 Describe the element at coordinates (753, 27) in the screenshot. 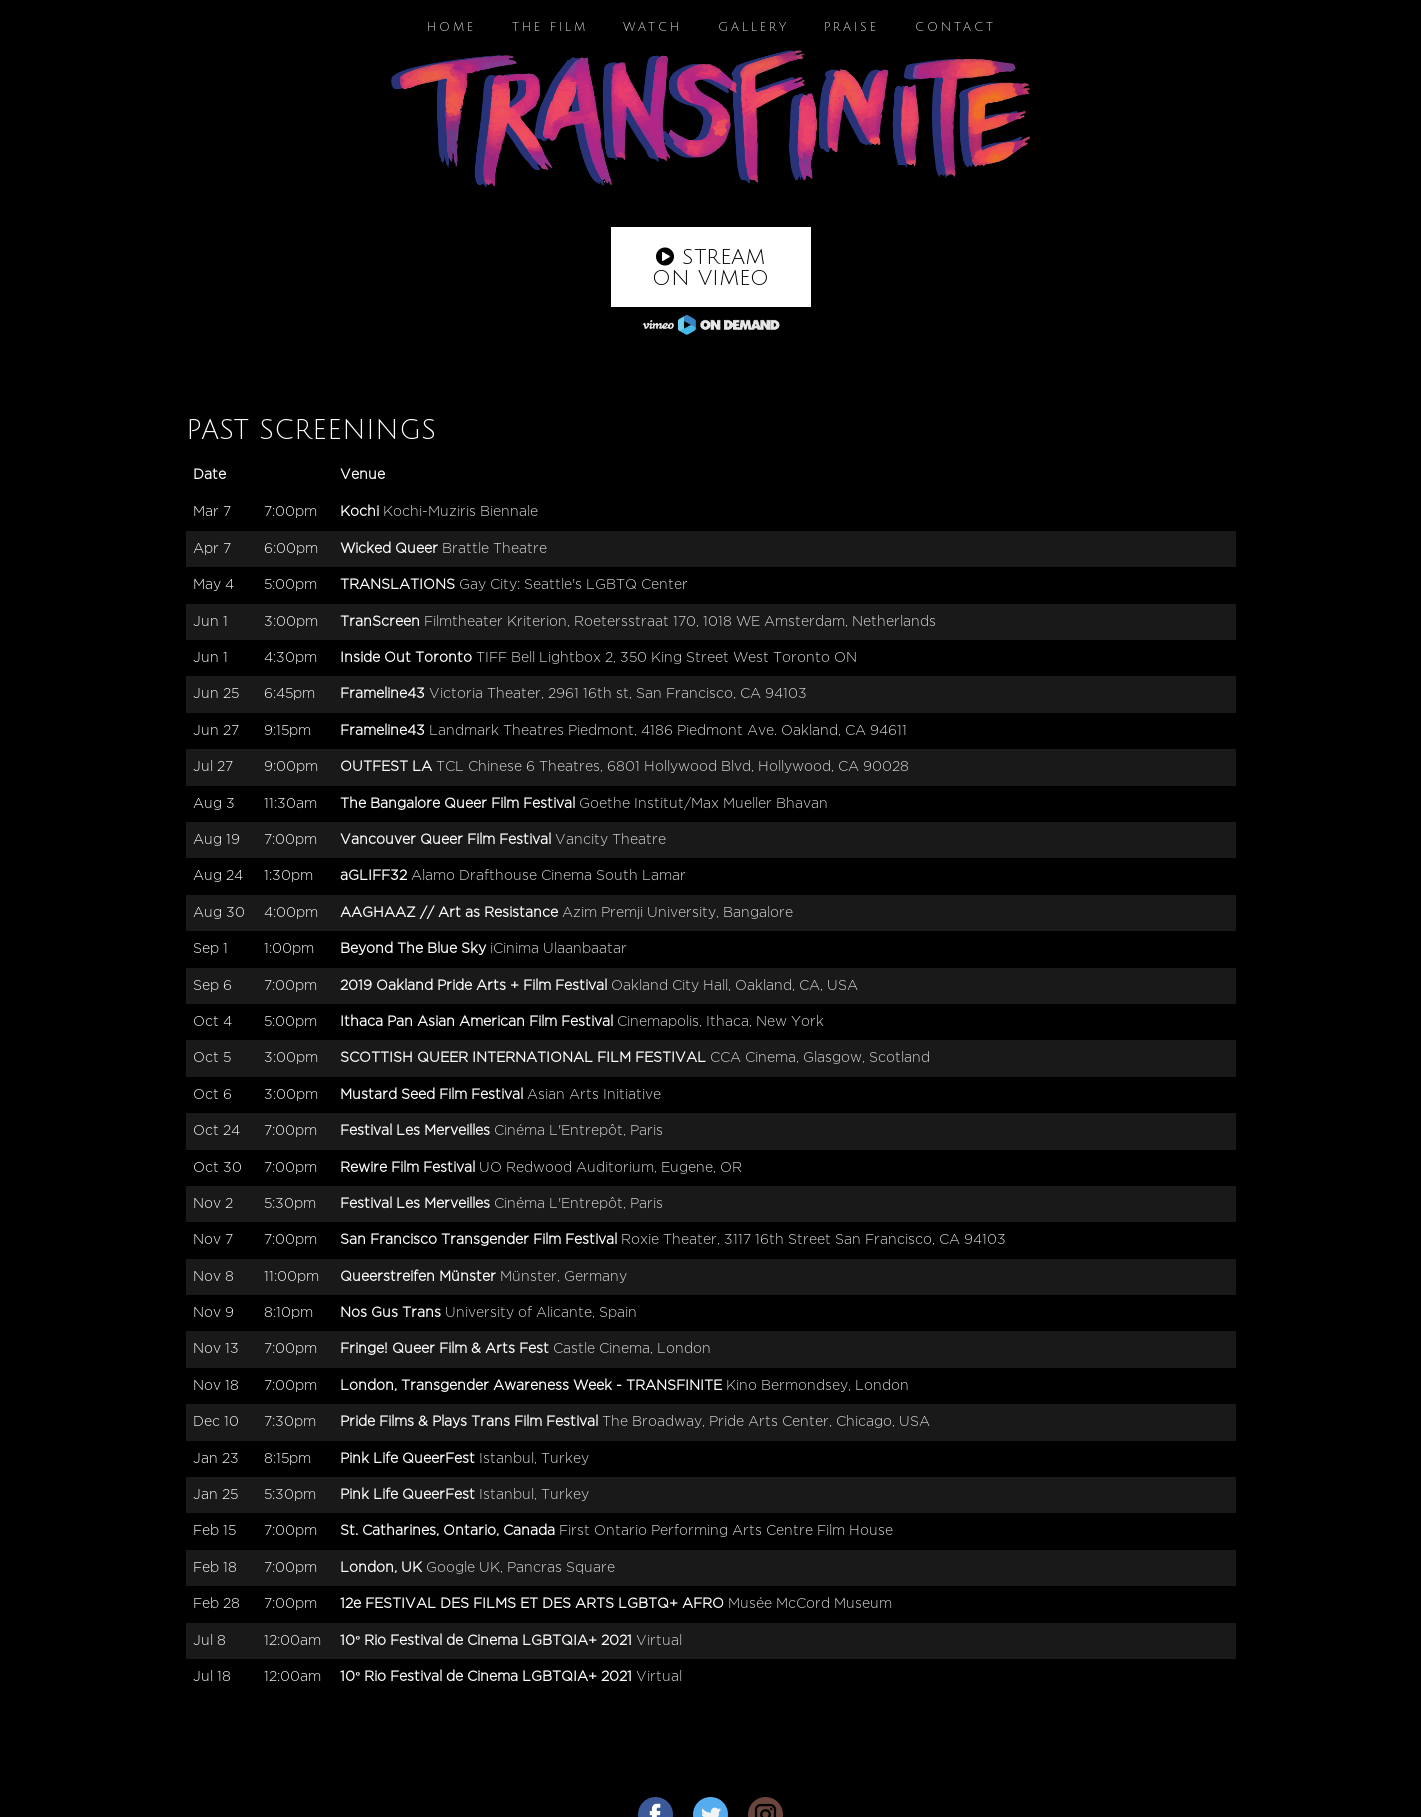

I see `Gallery` at that location.